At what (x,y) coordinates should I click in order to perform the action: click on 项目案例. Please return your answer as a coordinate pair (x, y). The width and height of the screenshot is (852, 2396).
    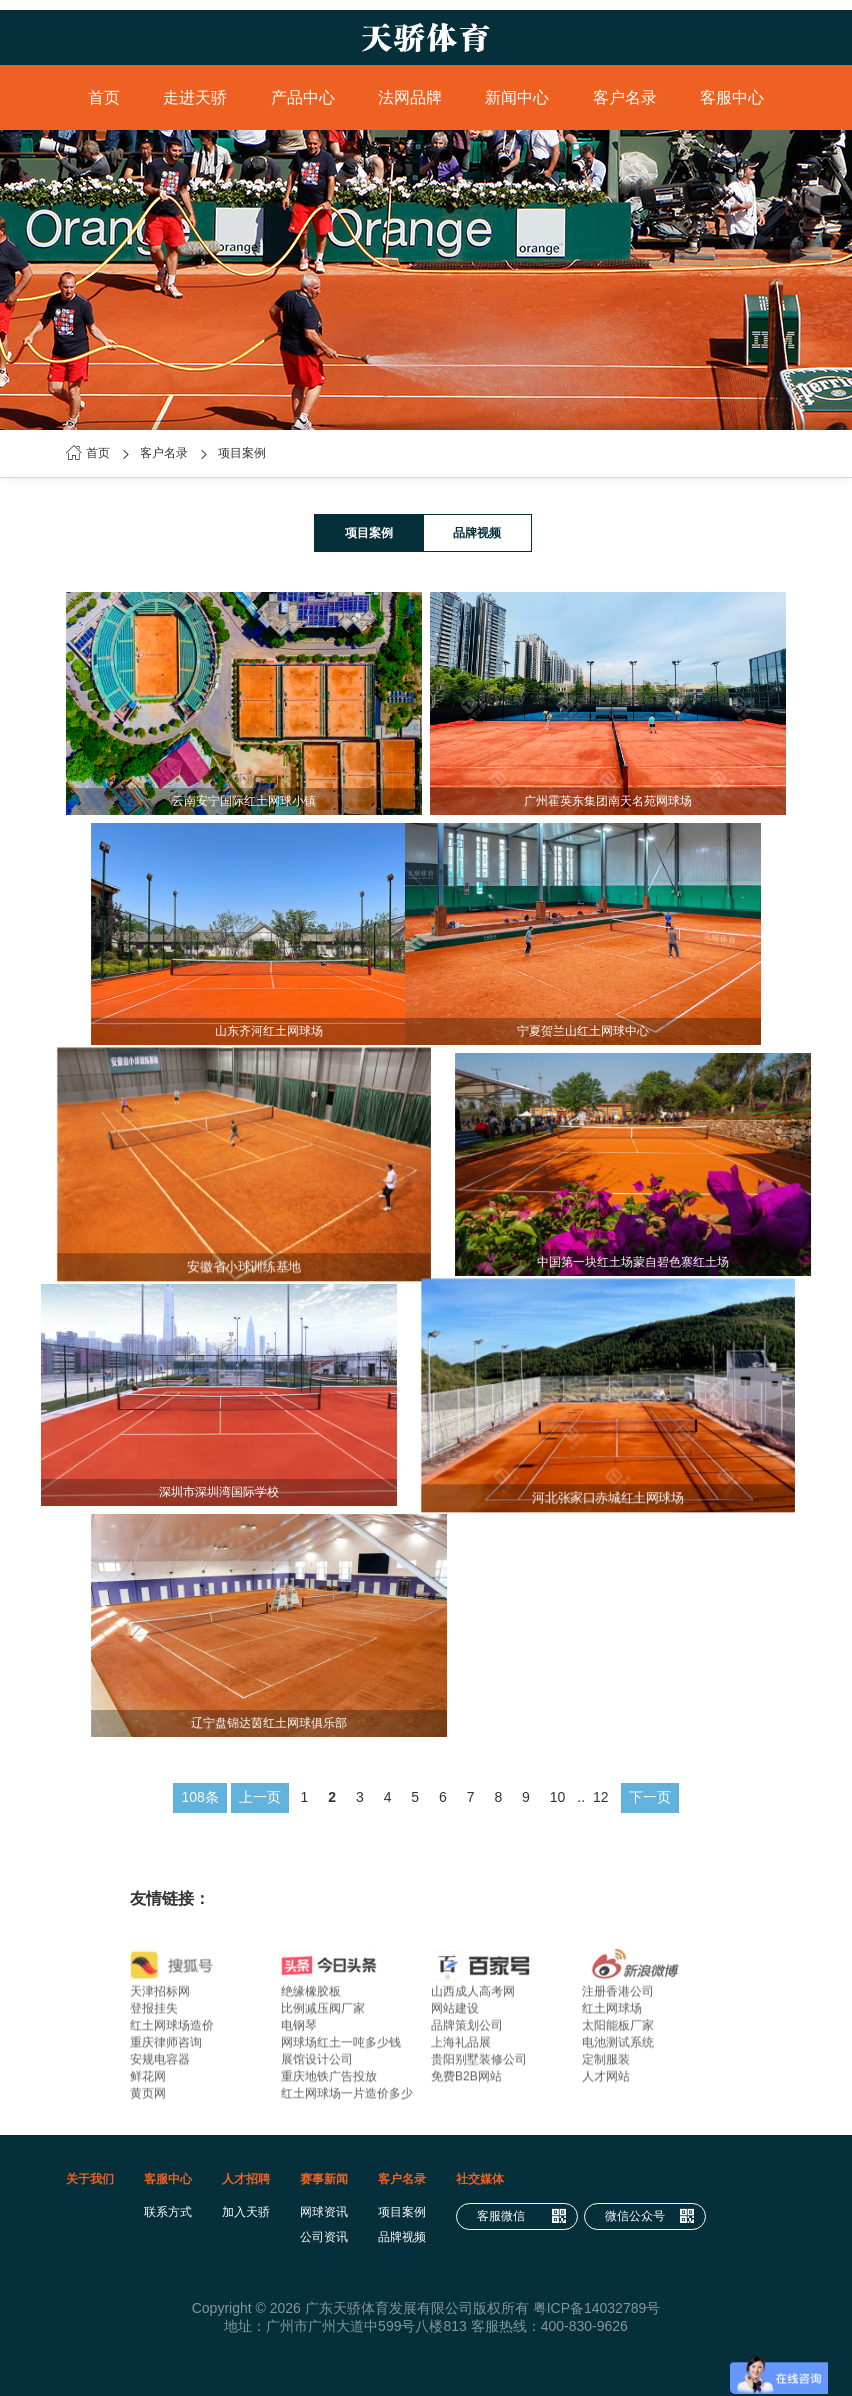
    Looking at the image, I should click on (242, 453).